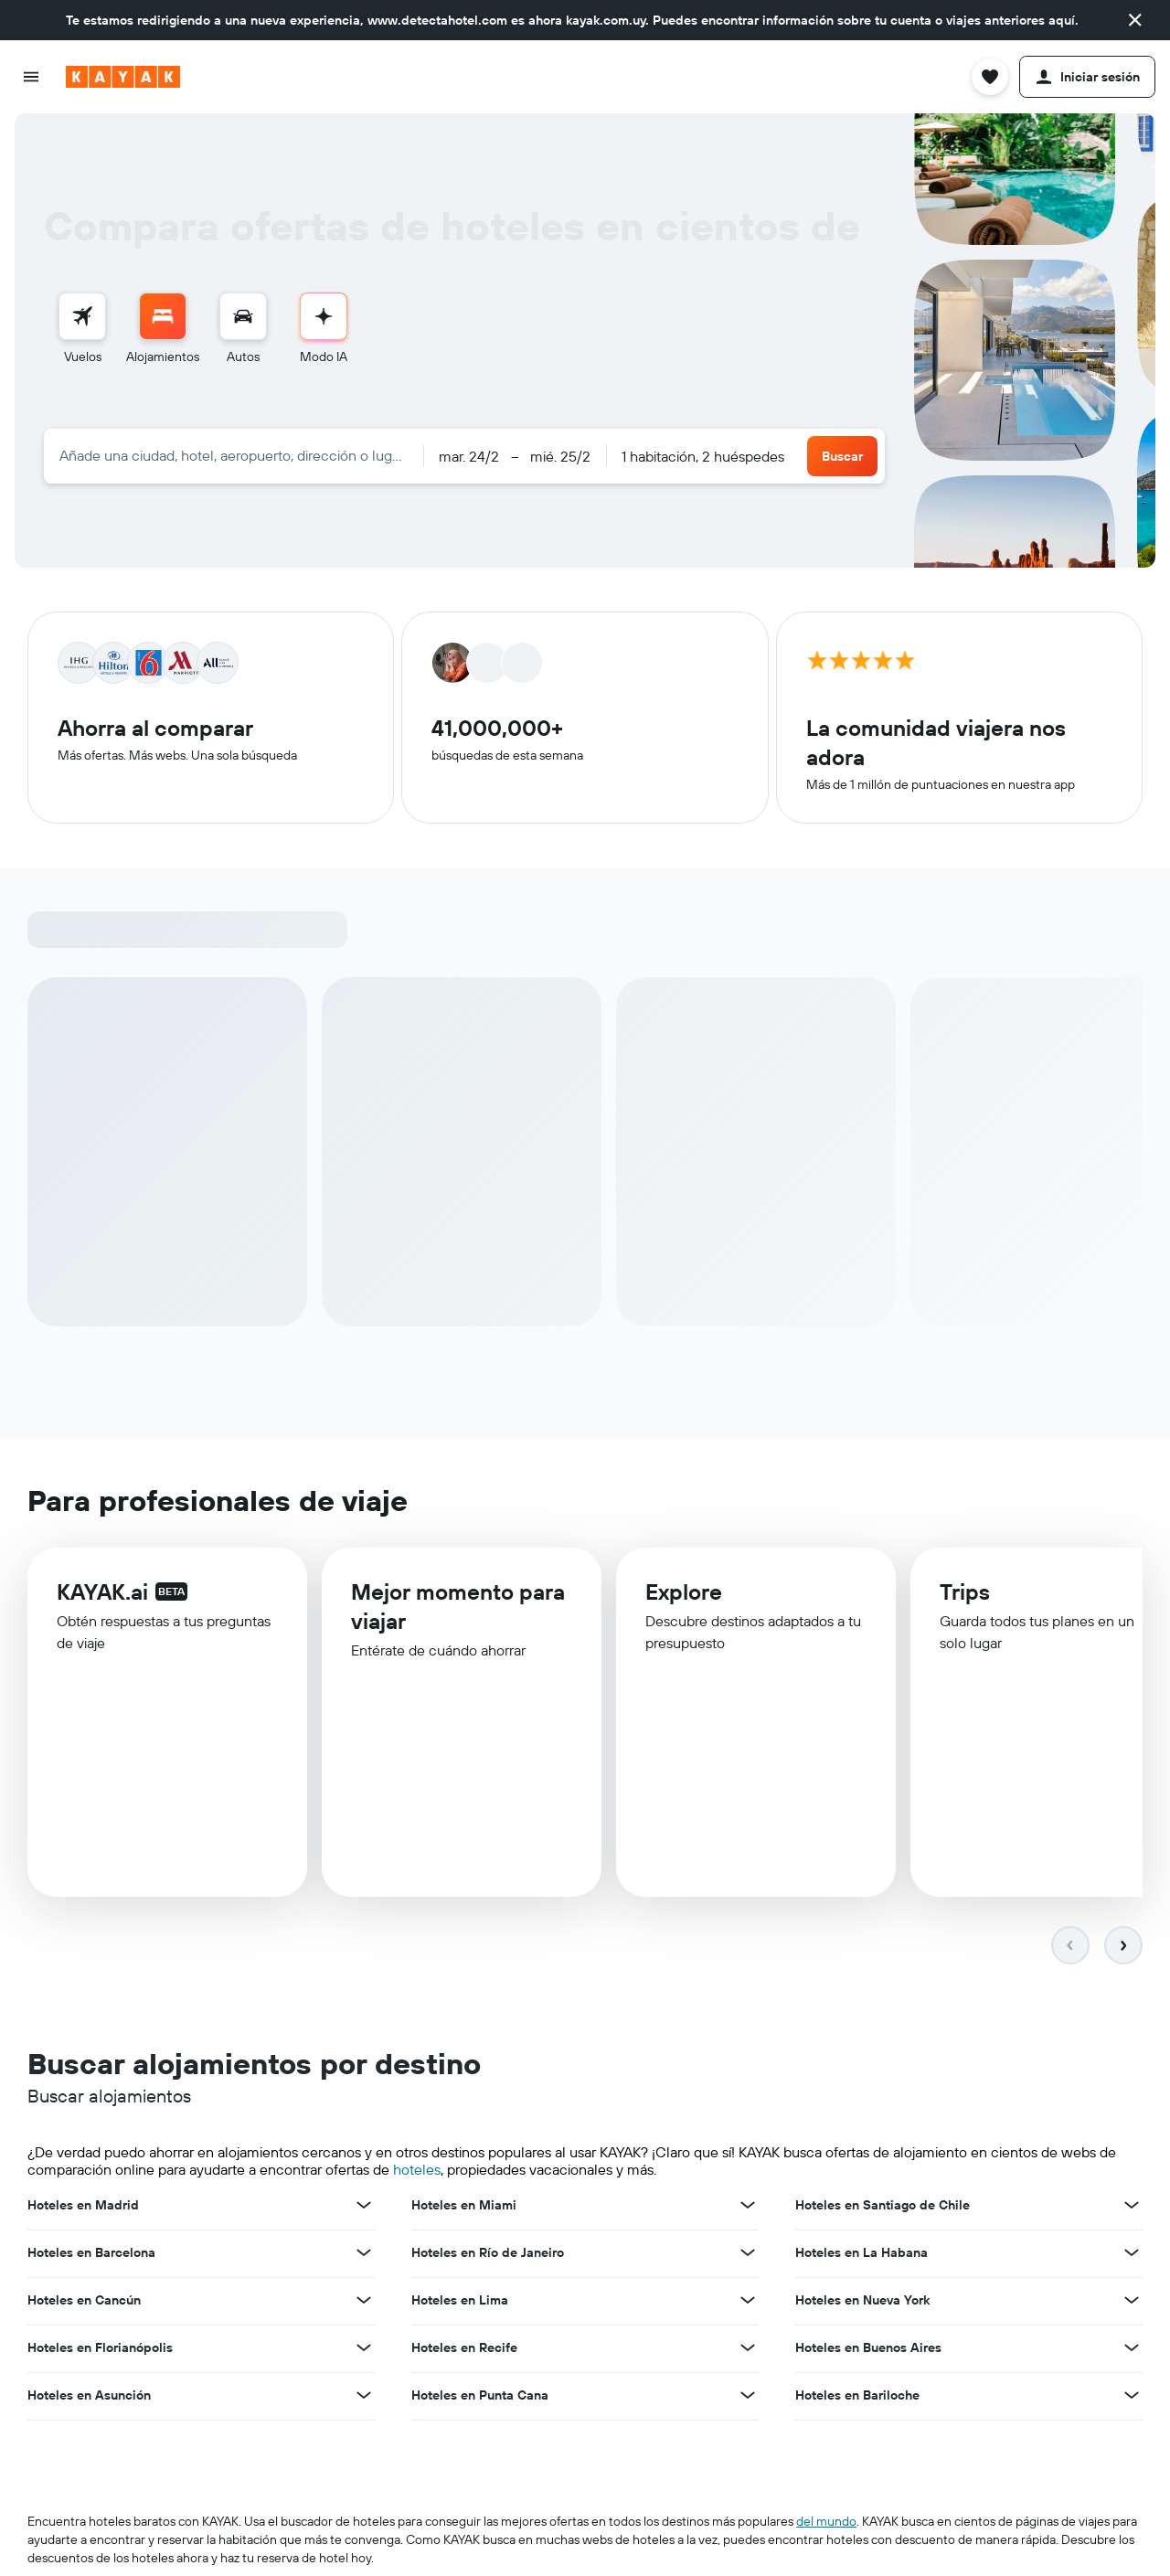 Image resolution: width=1170 pixels, height=2576 pixels. What do you see at coordinates (479, 2397) in the screenshot?
I see `Hoteles en Punta Cana` at bounding box center [479, 2397].